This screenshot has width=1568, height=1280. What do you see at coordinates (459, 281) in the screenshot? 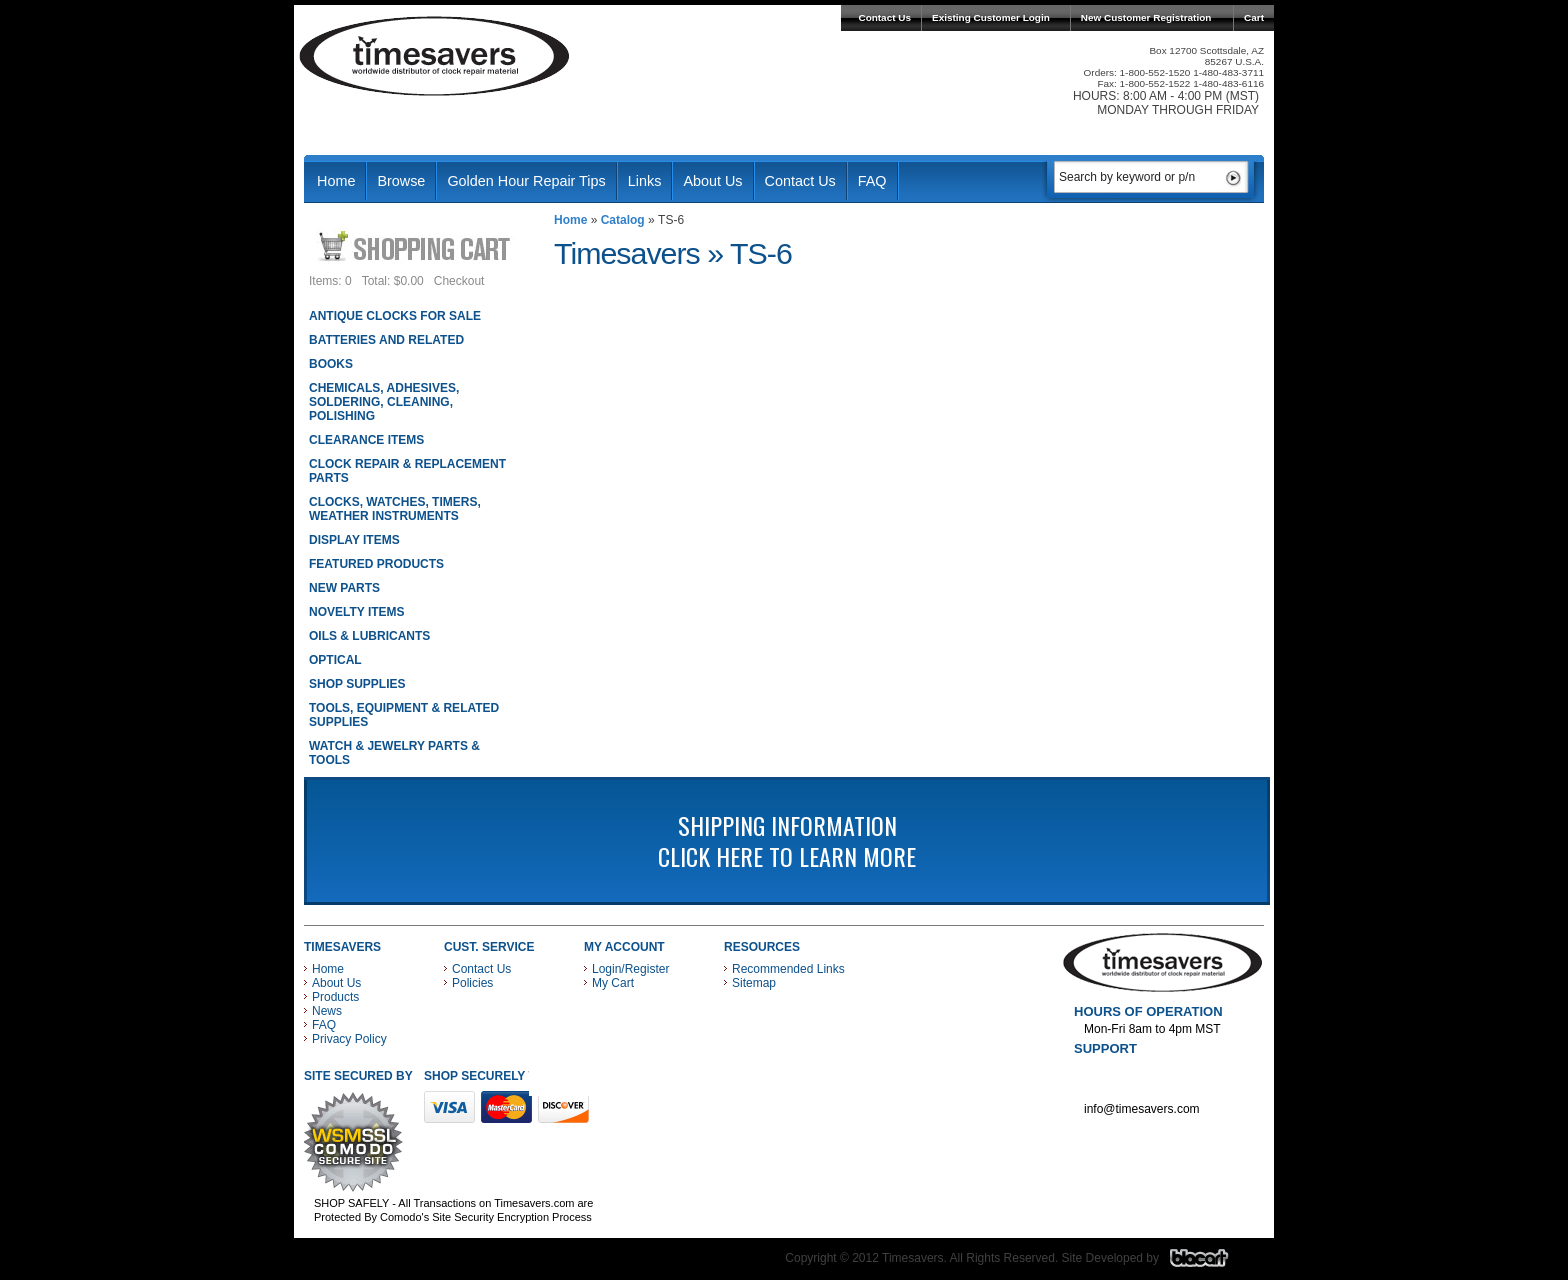
I see `Checkout` at bounding box center [459, 281].